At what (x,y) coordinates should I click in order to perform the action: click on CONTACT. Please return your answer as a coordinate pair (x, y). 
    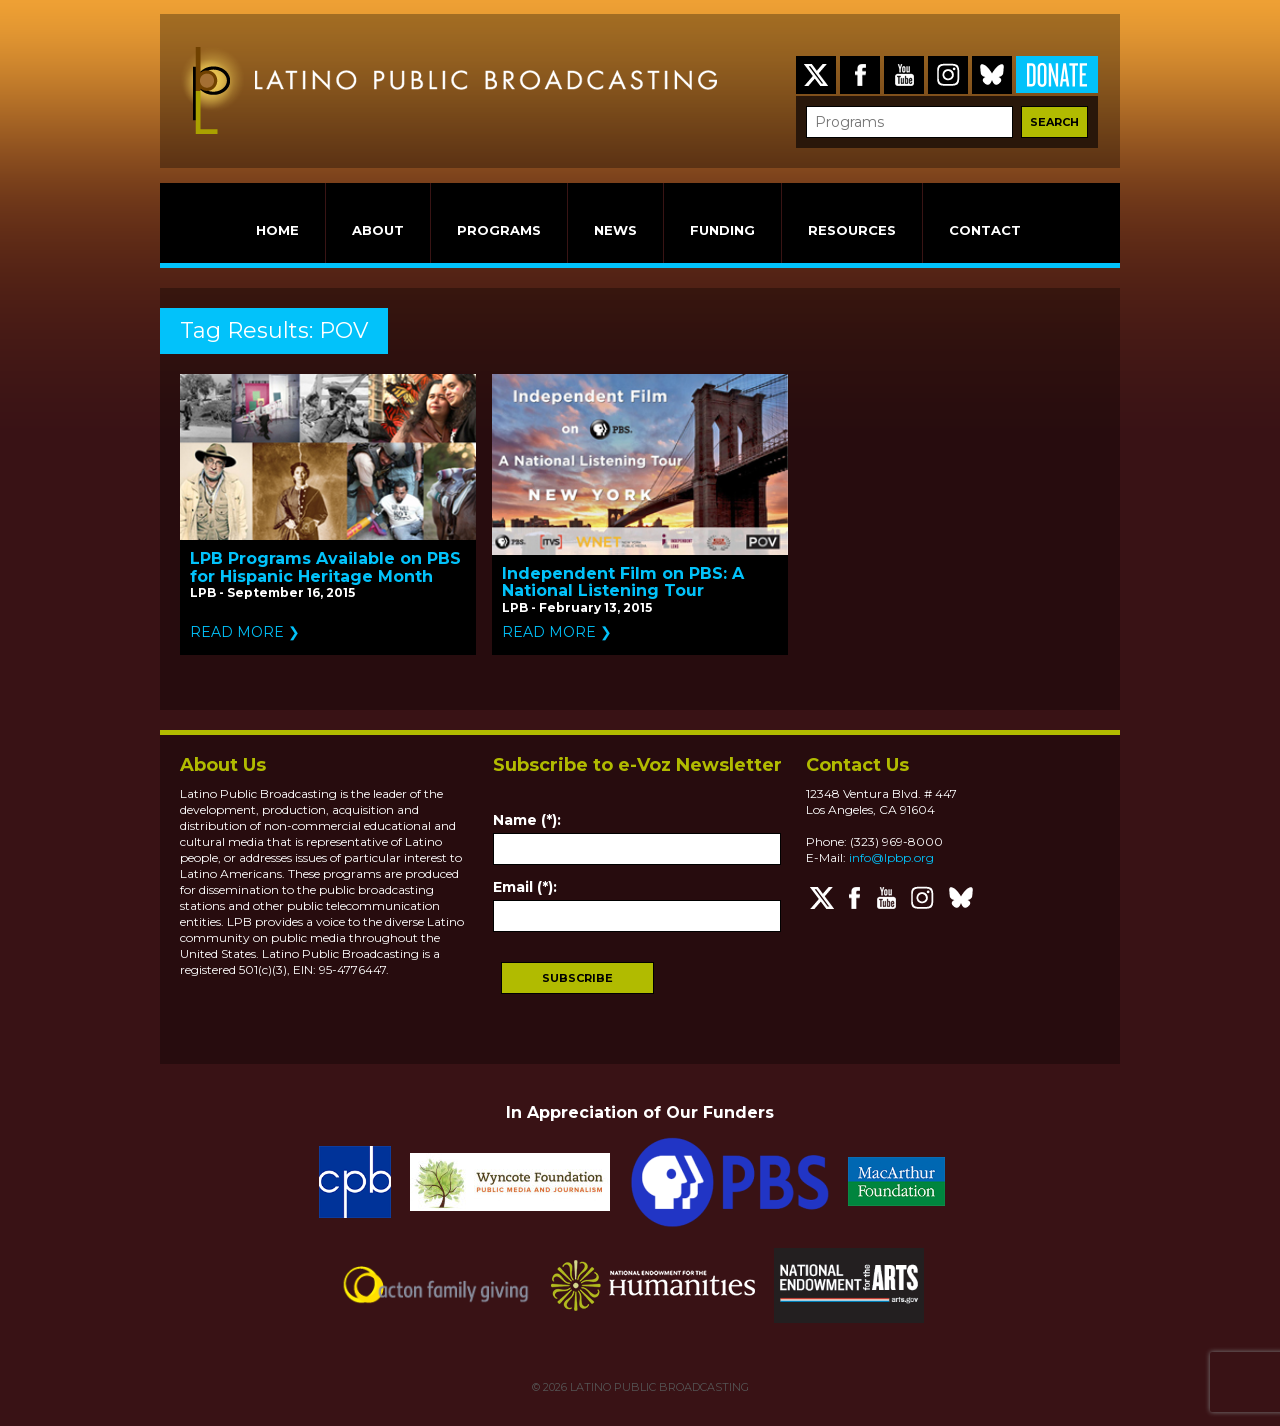
    Looking at the image, I should click on (985, 230).